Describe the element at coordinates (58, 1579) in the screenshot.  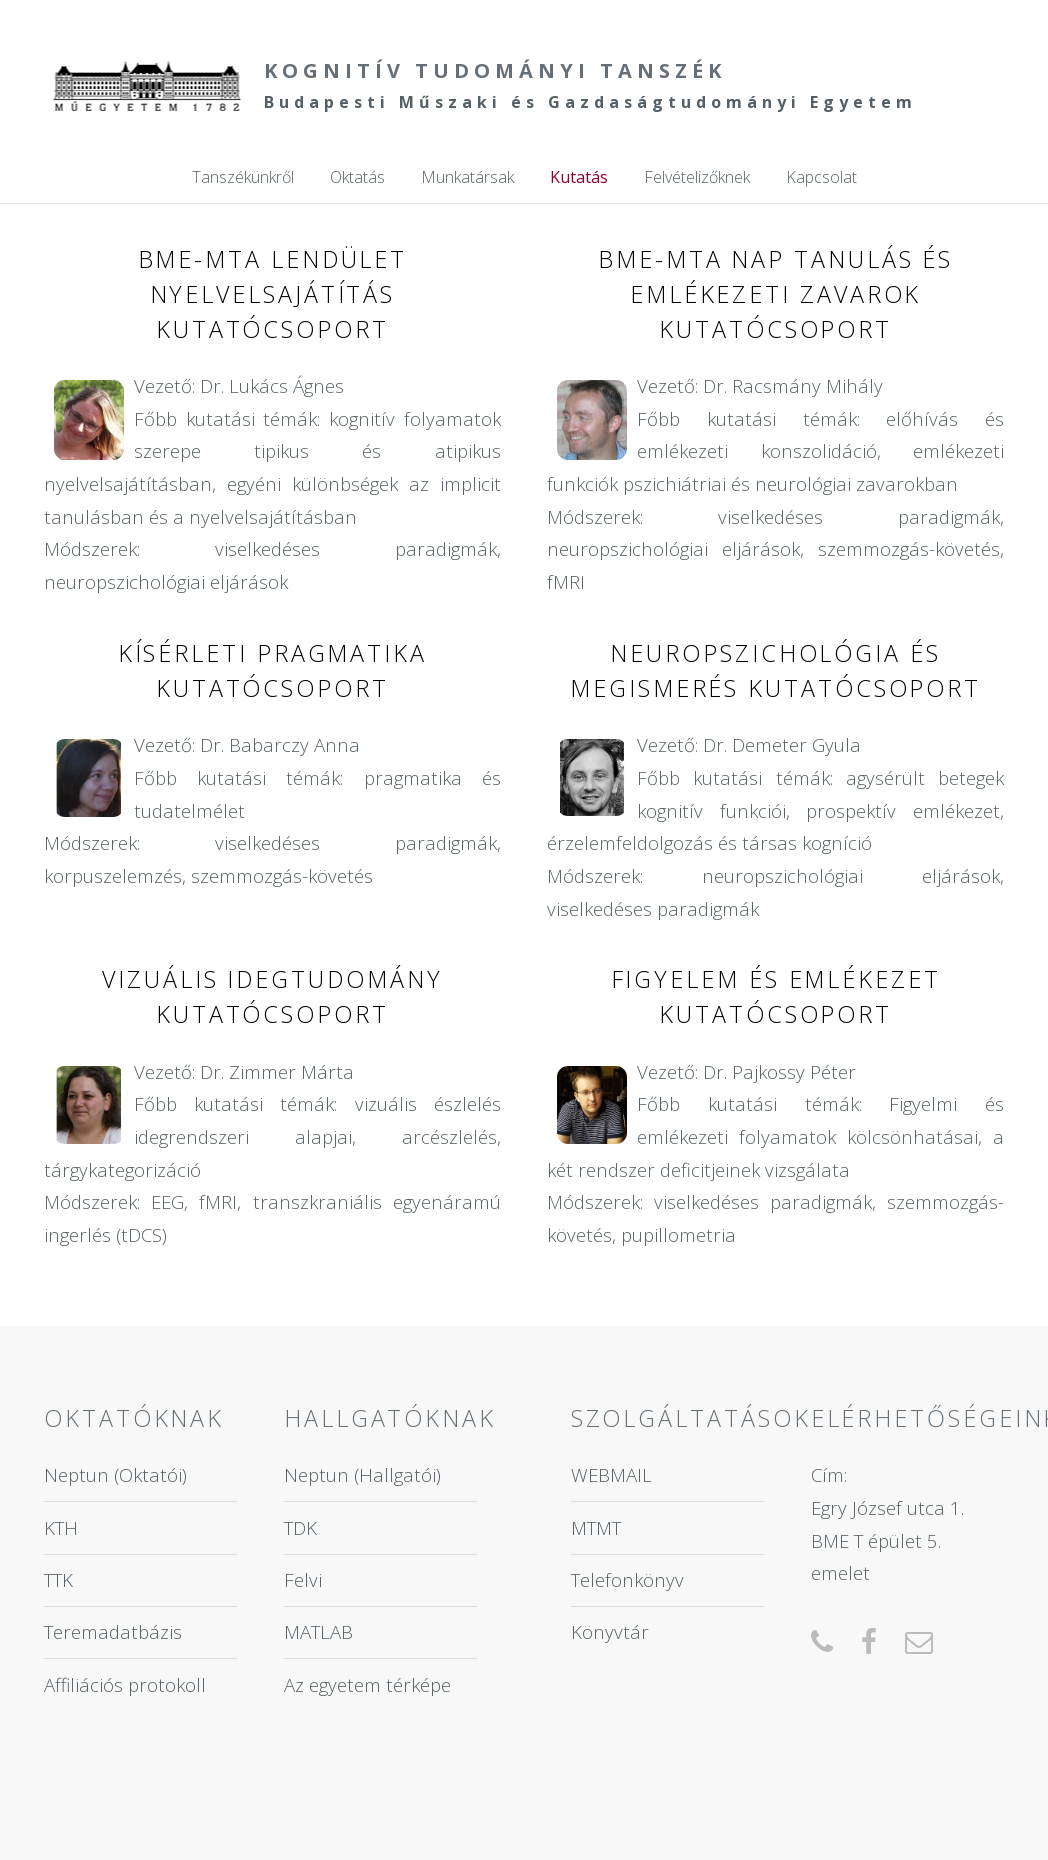
I see `TTK` at that location.